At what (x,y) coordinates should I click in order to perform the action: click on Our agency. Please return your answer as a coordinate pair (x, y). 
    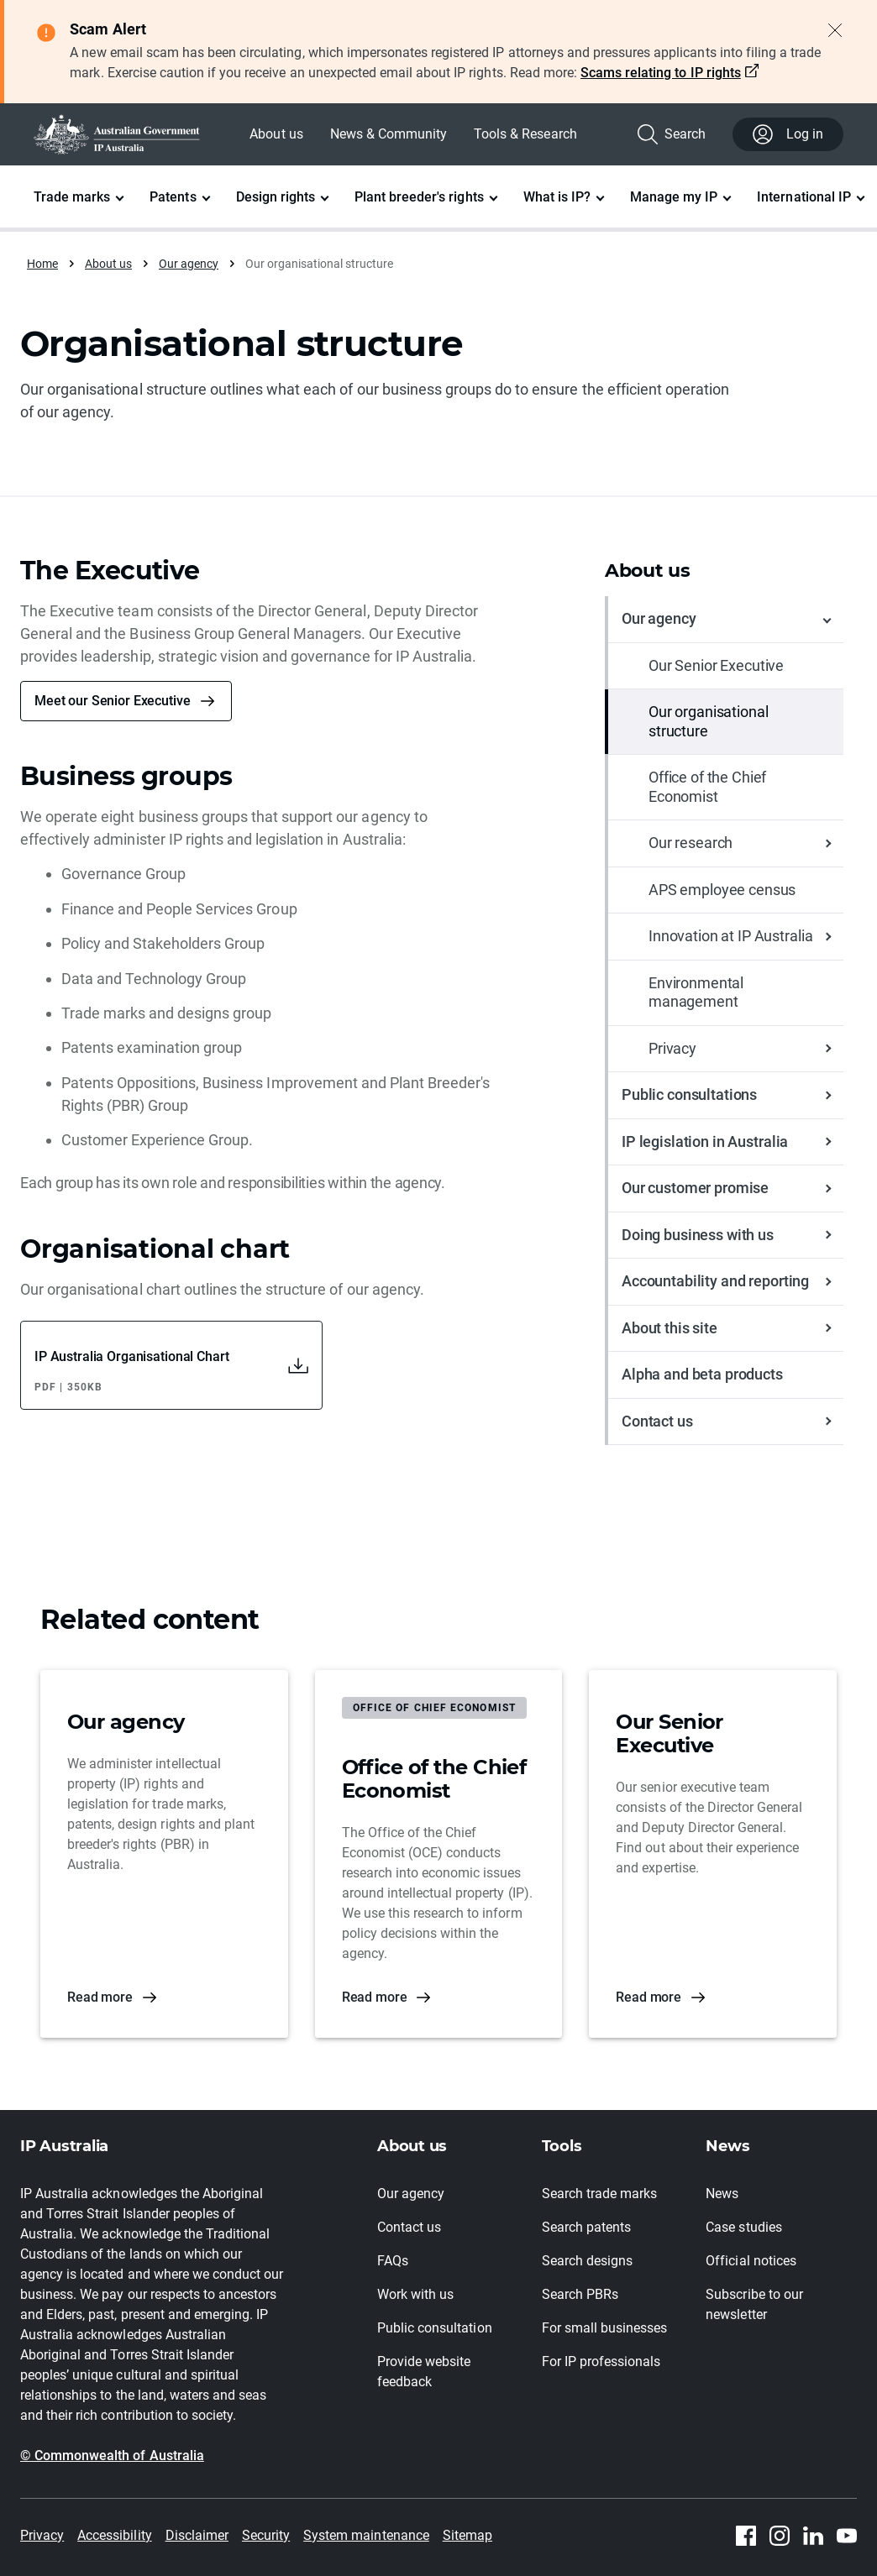
    Looking at the image, I should click on (188, 263).